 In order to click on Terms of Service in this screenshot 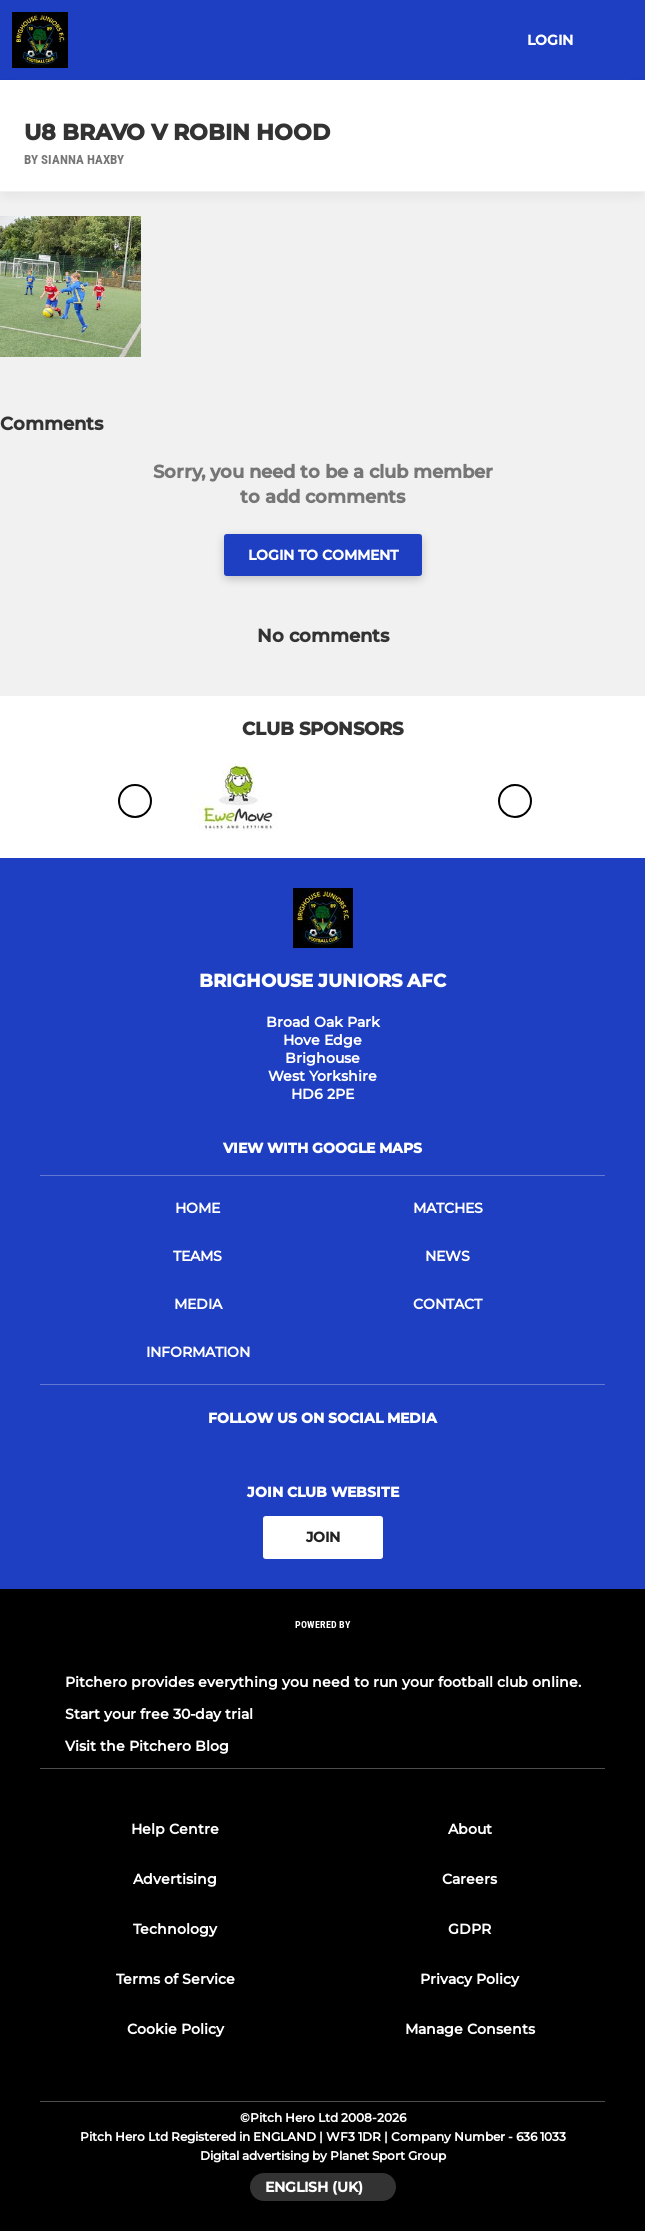, I will do `click(175, 1979)`.